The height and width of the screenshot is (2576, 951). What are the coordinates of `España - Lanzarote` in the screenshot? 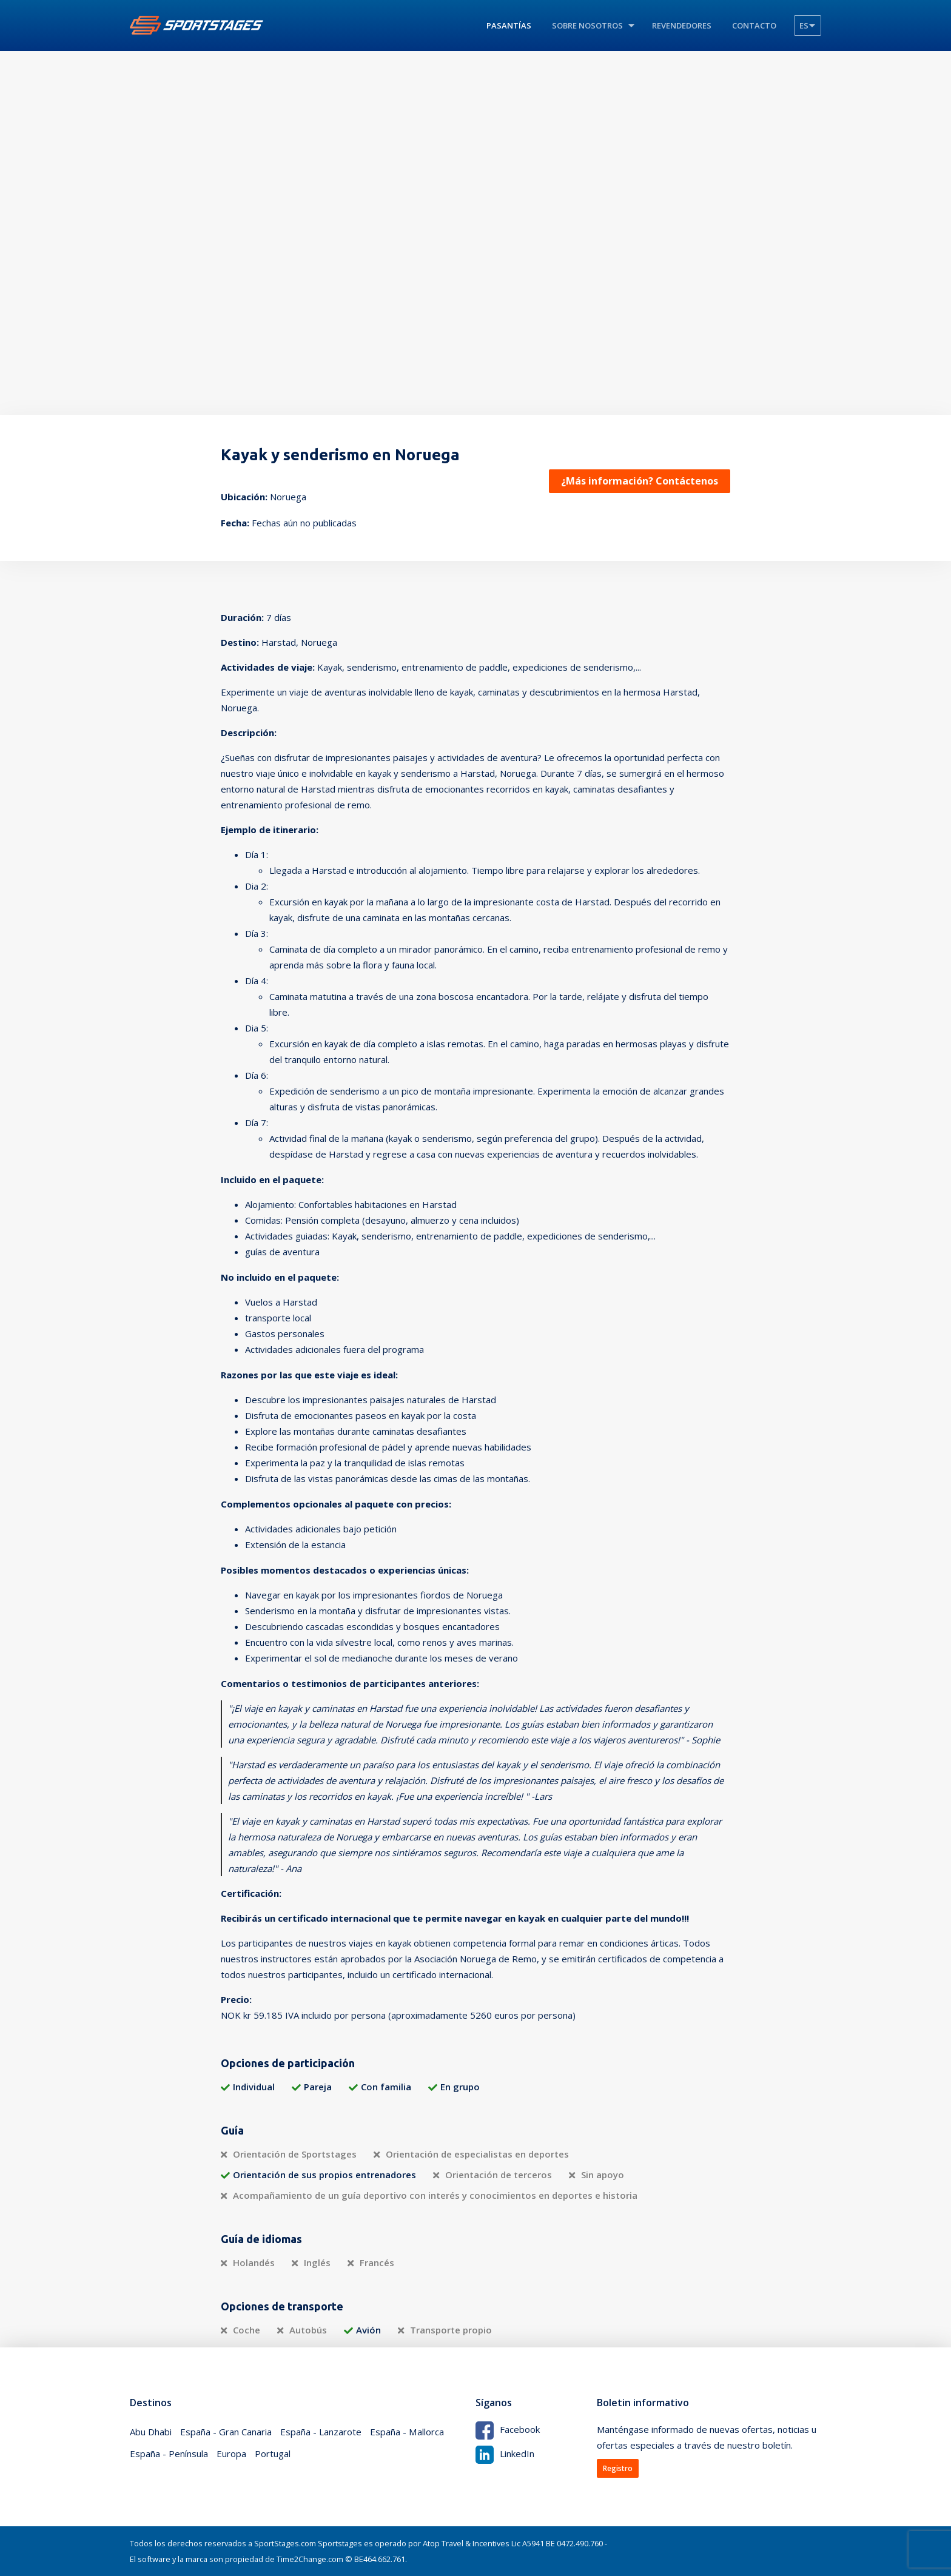 It's located at (320, 2432).